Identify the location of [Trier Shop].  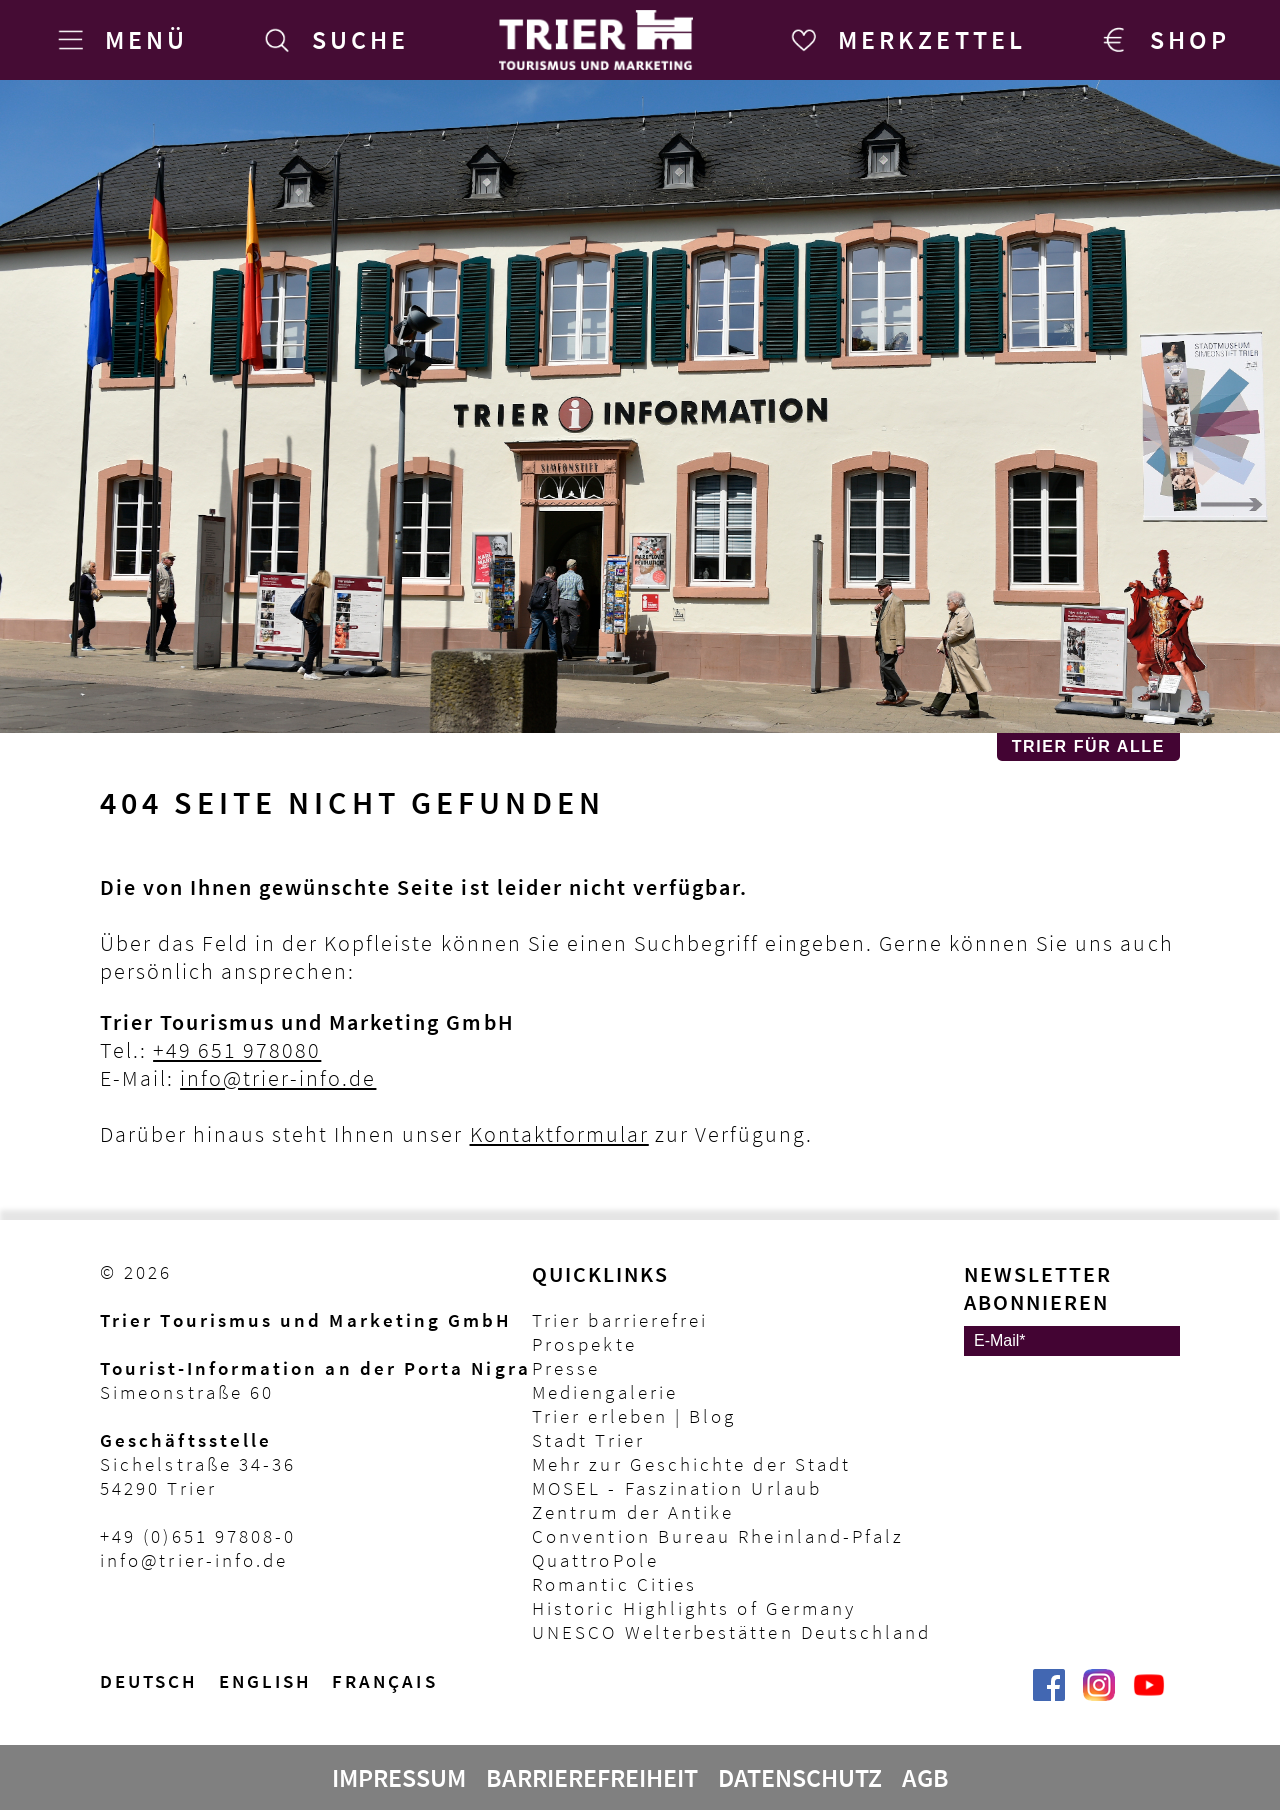
(1162, 40).